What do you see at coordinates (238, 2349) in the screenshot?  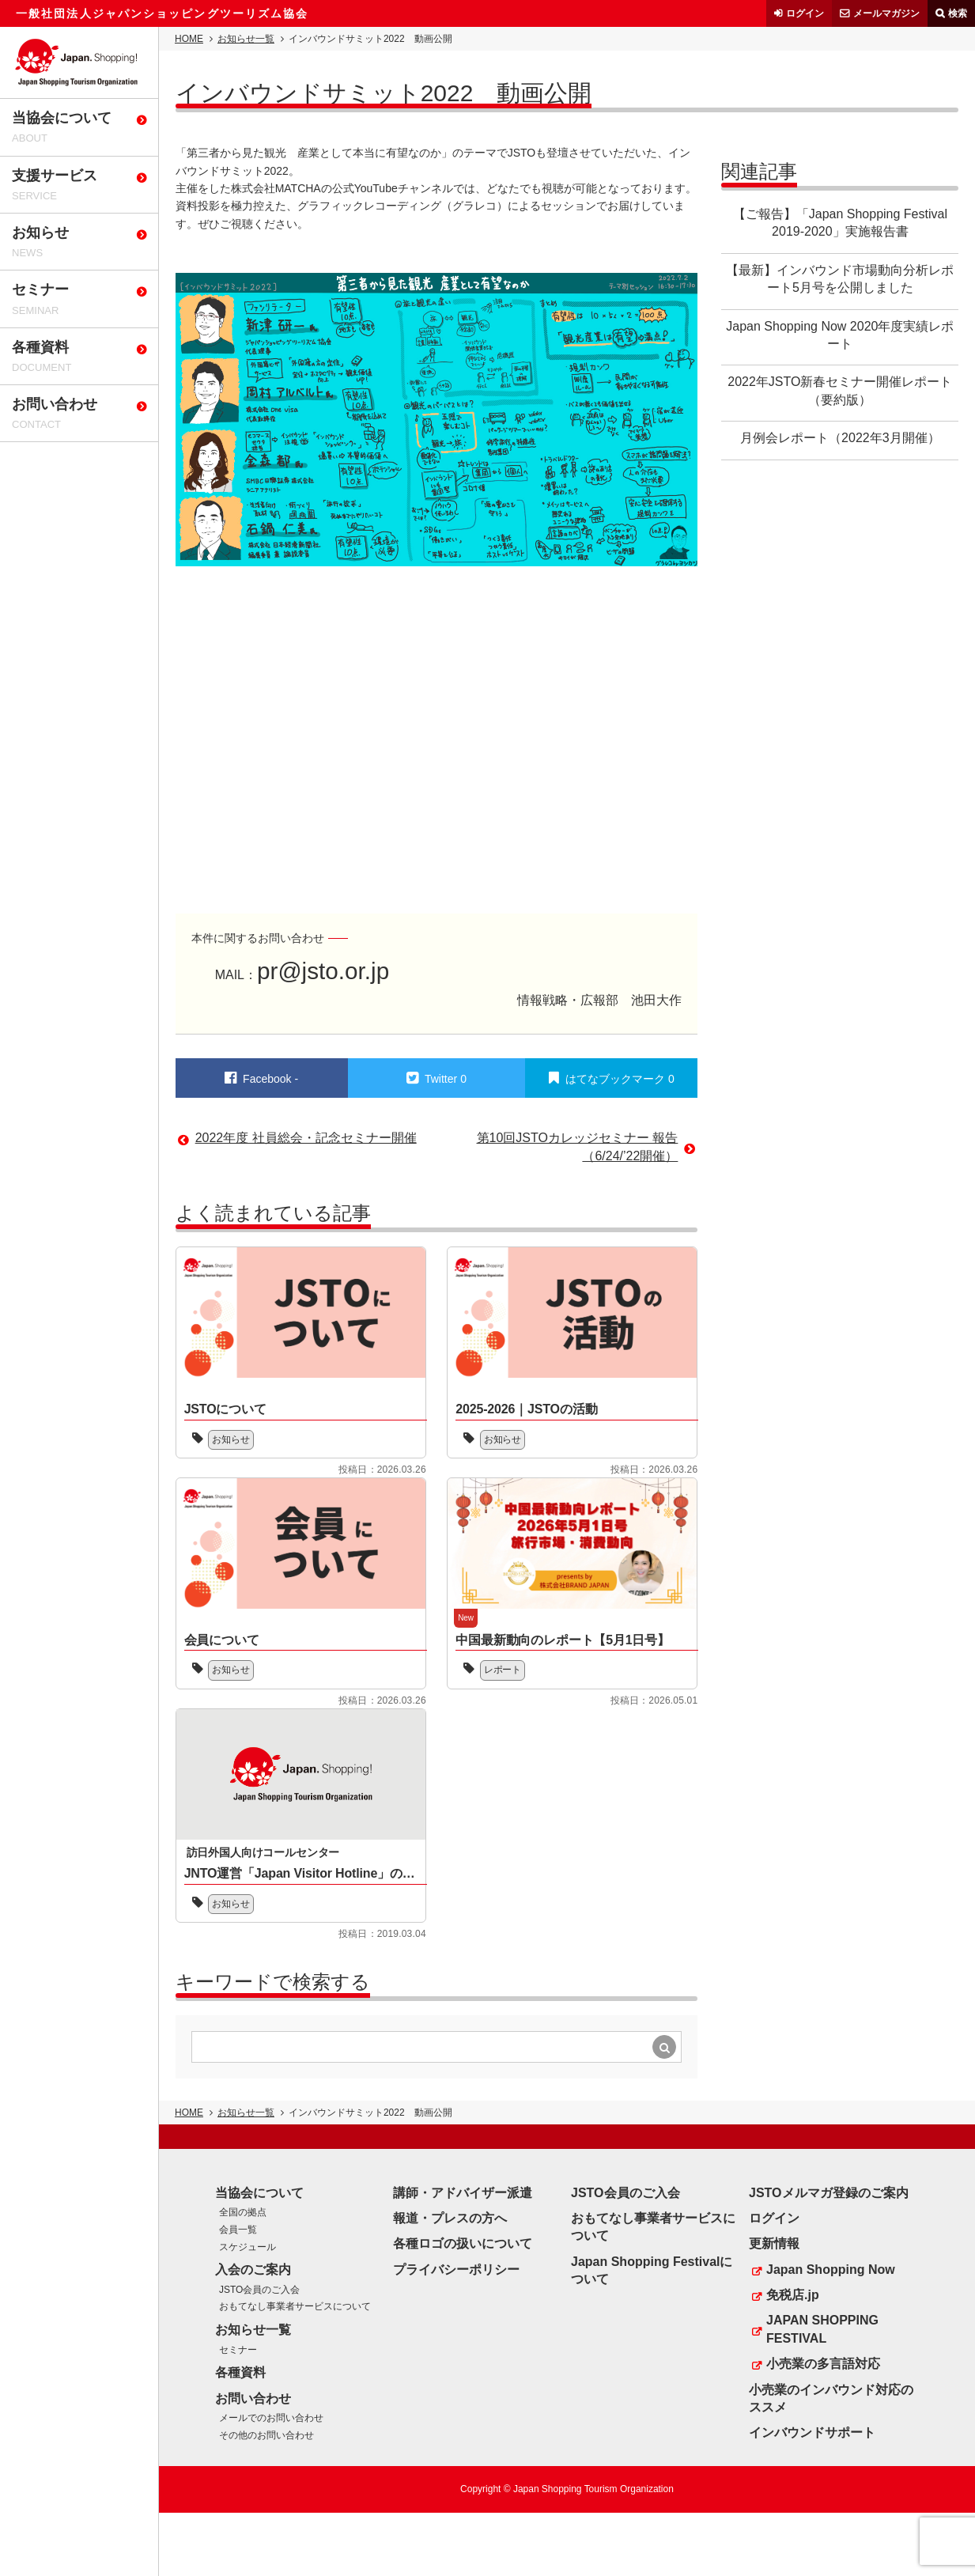 I see `セミナー` at bounding box center [238, 2349].